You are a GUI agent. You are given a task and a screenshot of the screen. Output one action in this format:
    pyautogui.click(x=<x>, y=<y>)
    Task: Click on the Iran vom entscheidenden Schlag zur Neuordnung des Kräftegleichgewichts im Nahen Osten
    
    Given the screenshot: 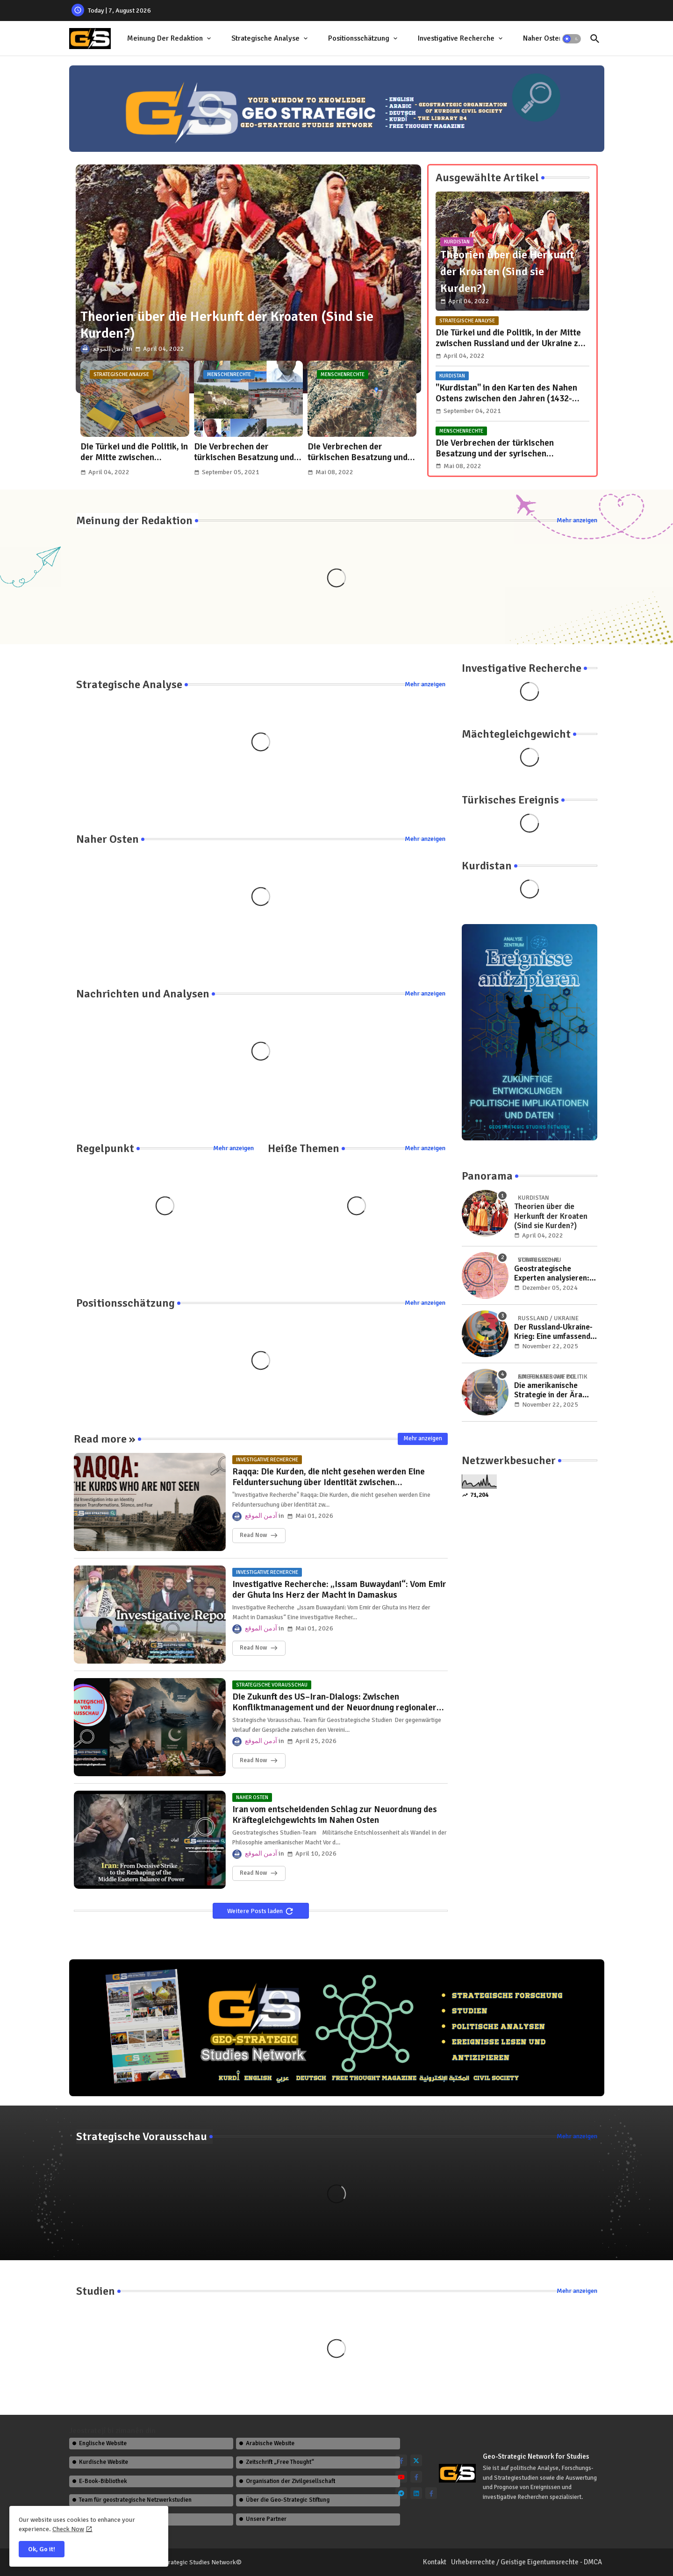 What is the action you would take?
    pyautogui.click(x=334, y=1815)
    